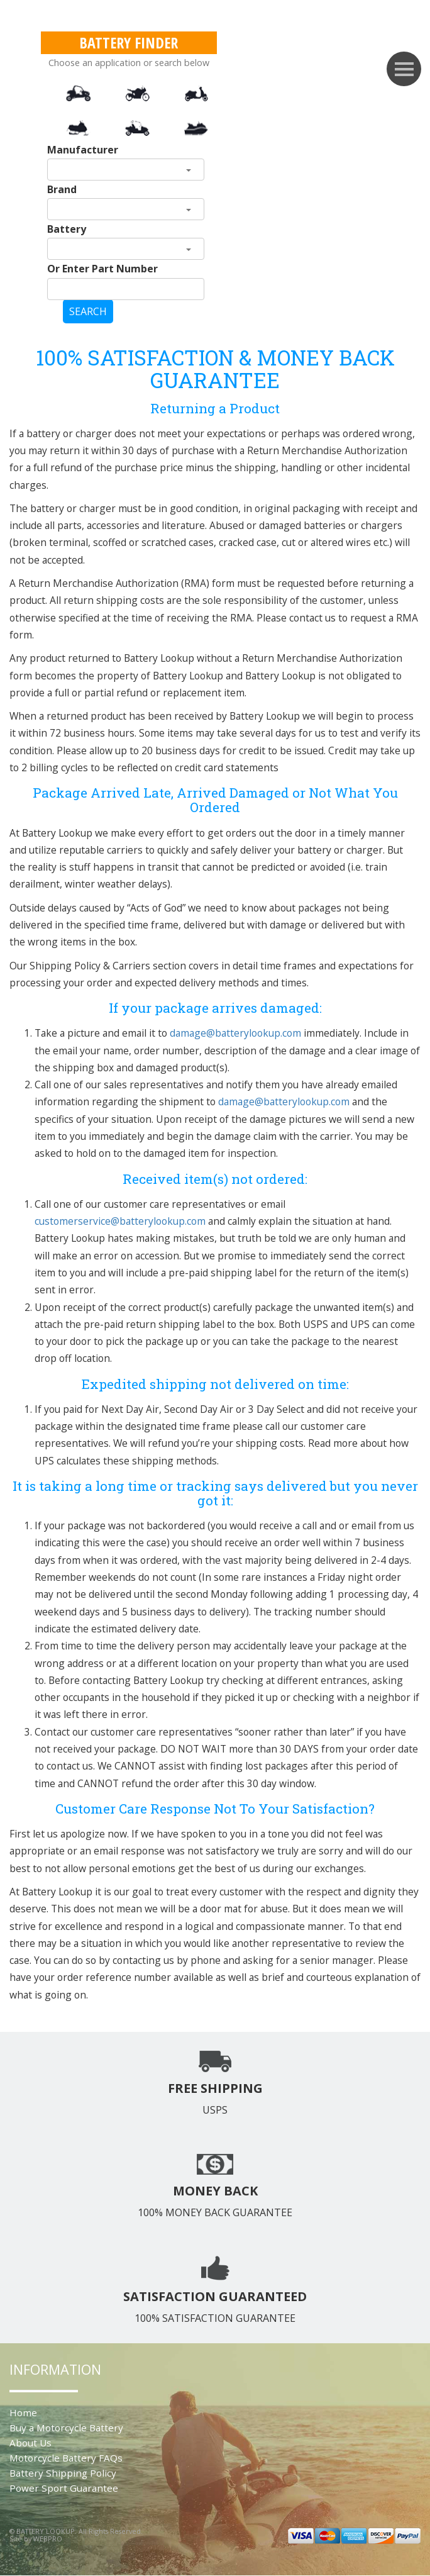 The height and width of the screenshot is (2576, 430). What do you see at coordinates (47, 2538) in the screenshot?
I see `WEBPRO` at bounding box center [47, 2538].